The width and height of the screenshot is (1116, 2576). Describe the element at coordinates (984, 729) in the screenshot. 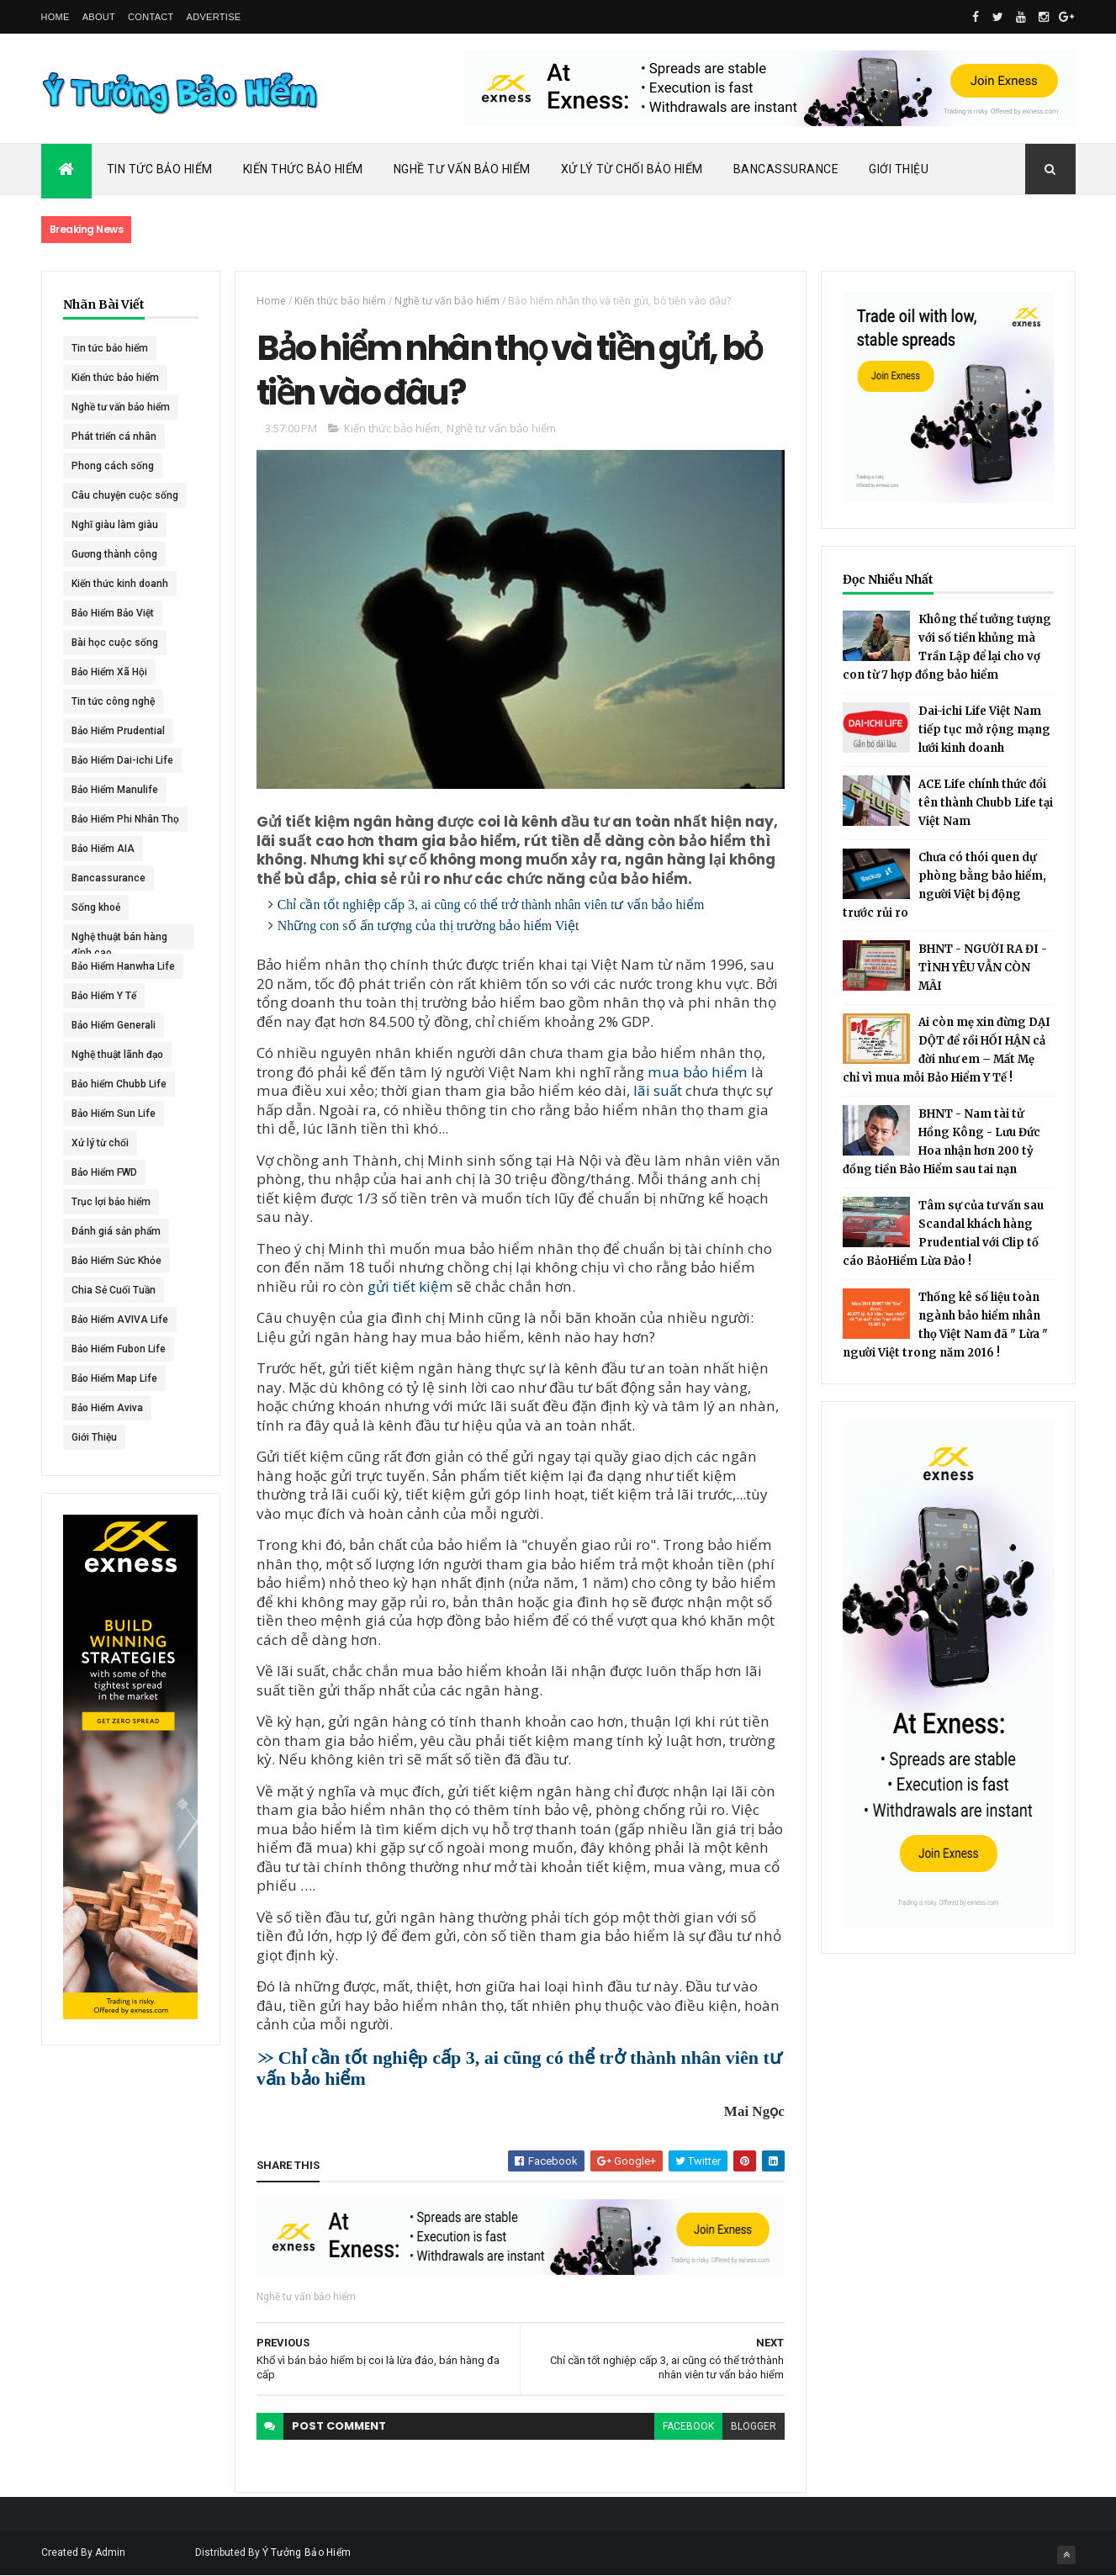

I see `Dai-ichi Life Việt Nam tiếp tục mở rộng mạng lưới kinh doanh` at that location.